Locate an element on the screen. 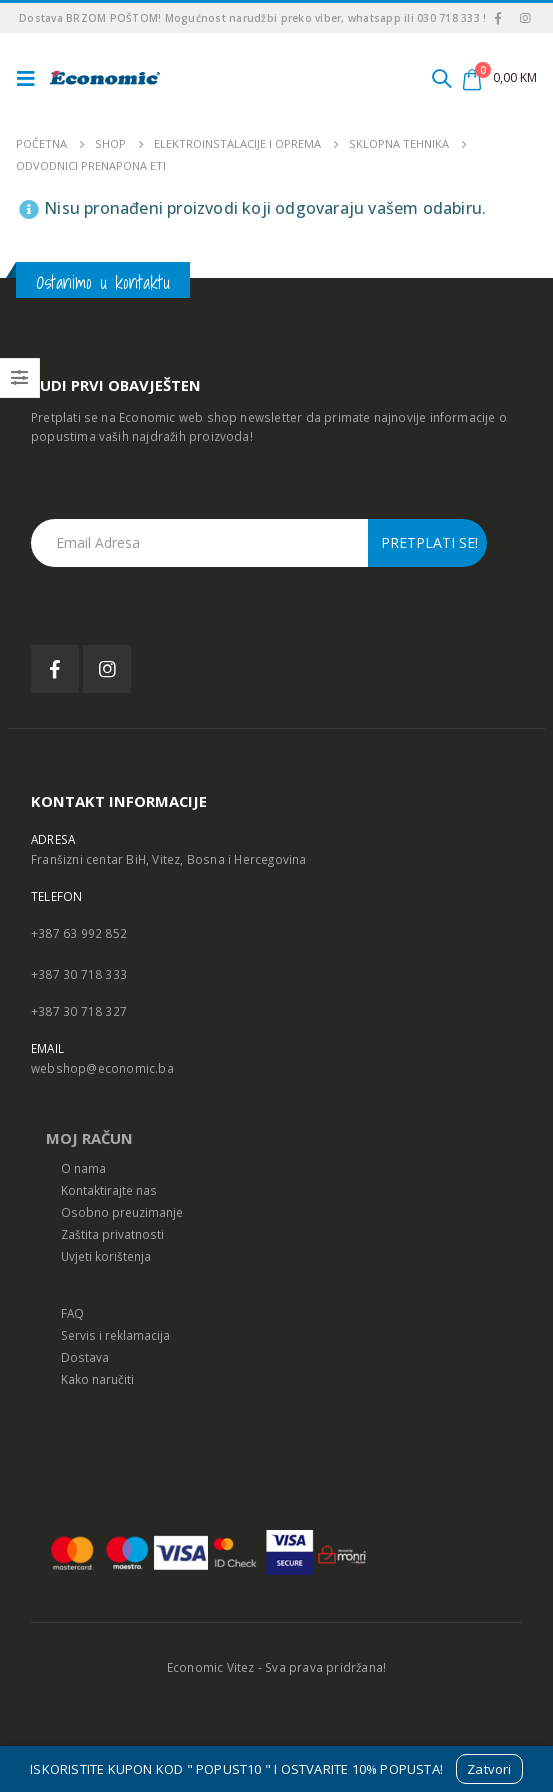 The width and height of the screenshot is (553, 1792). O nama is located at coordinates (83, 1168).